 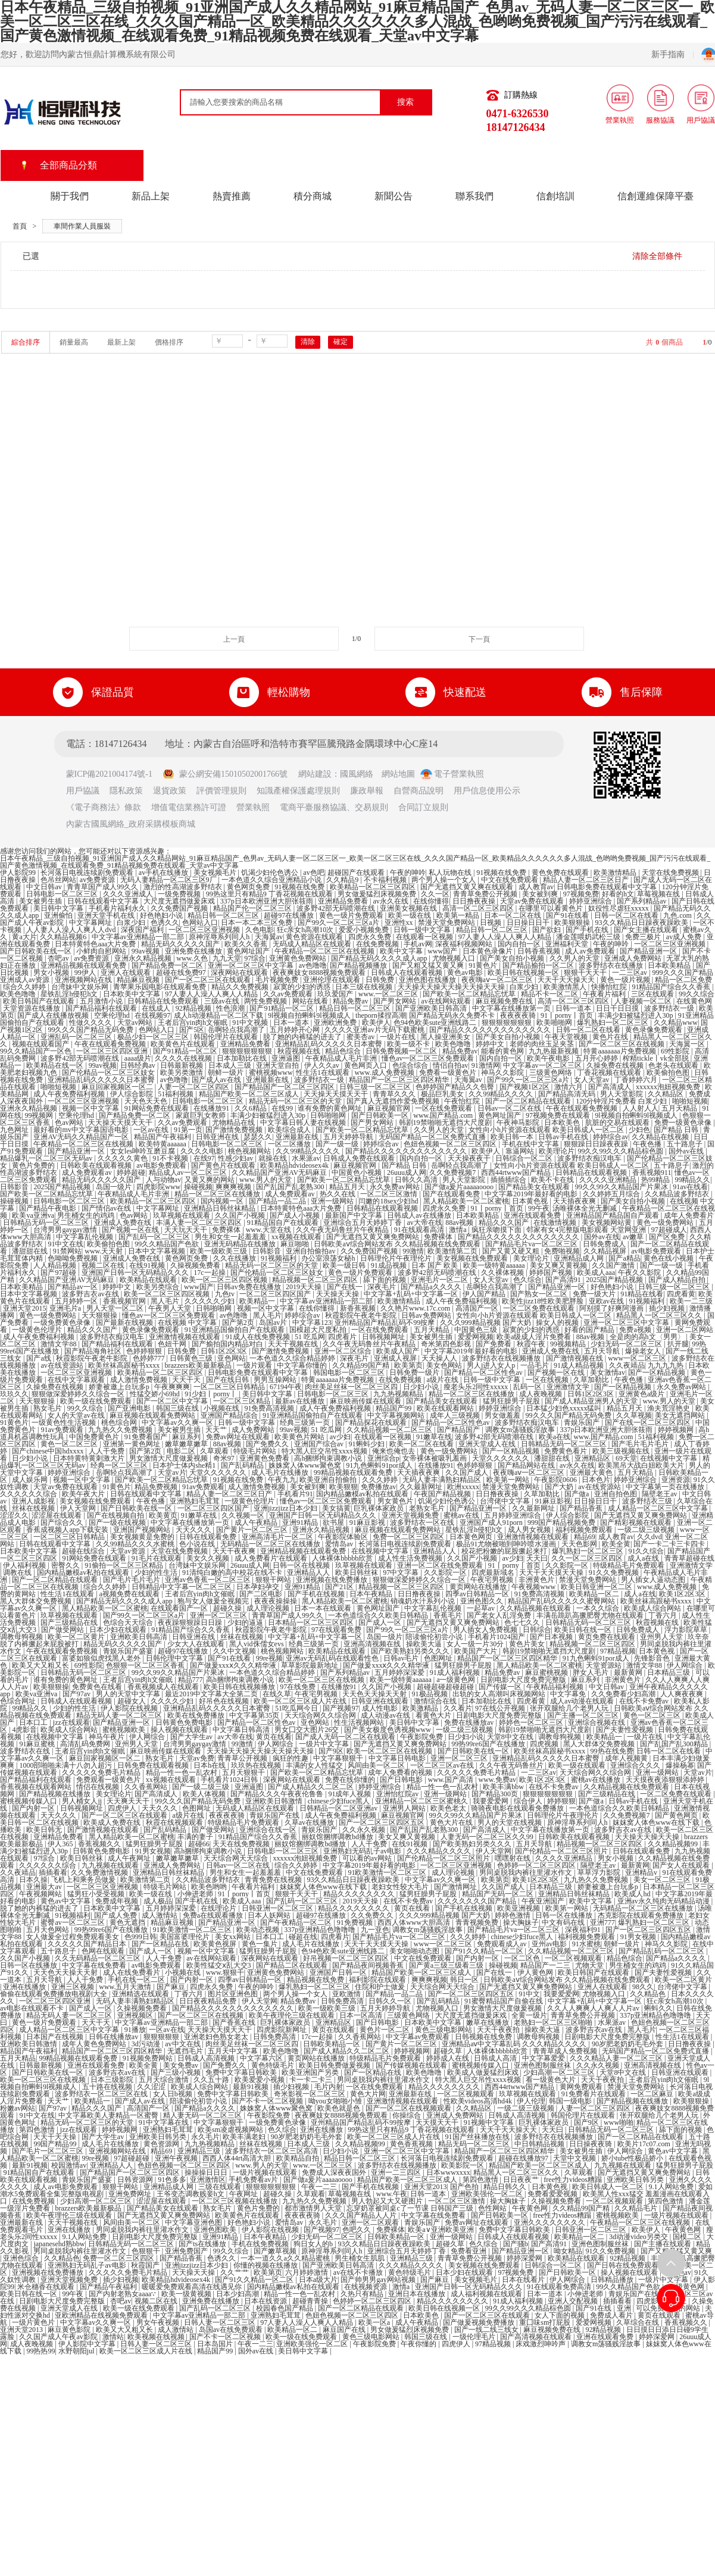 I want to click on 就操在线, so click(x=273, y=1158).